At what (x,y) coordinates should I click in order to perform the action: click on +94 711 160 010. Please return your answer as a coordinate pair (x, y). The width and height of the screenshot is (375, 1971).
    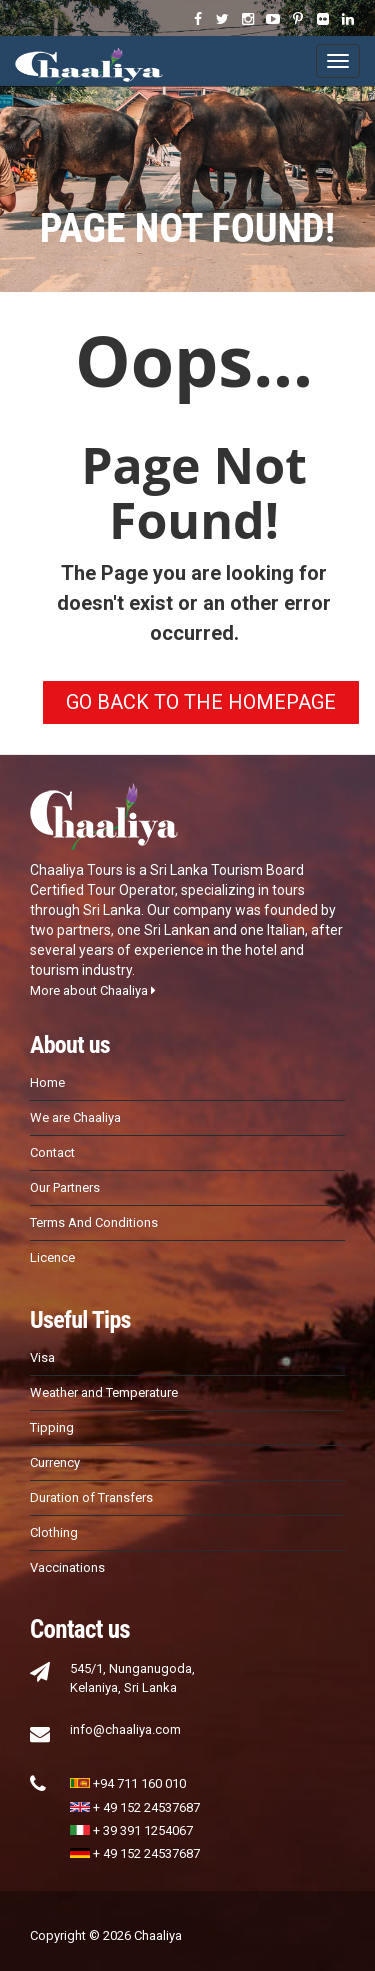
    Looking at the image, I should click on (128, 1783).